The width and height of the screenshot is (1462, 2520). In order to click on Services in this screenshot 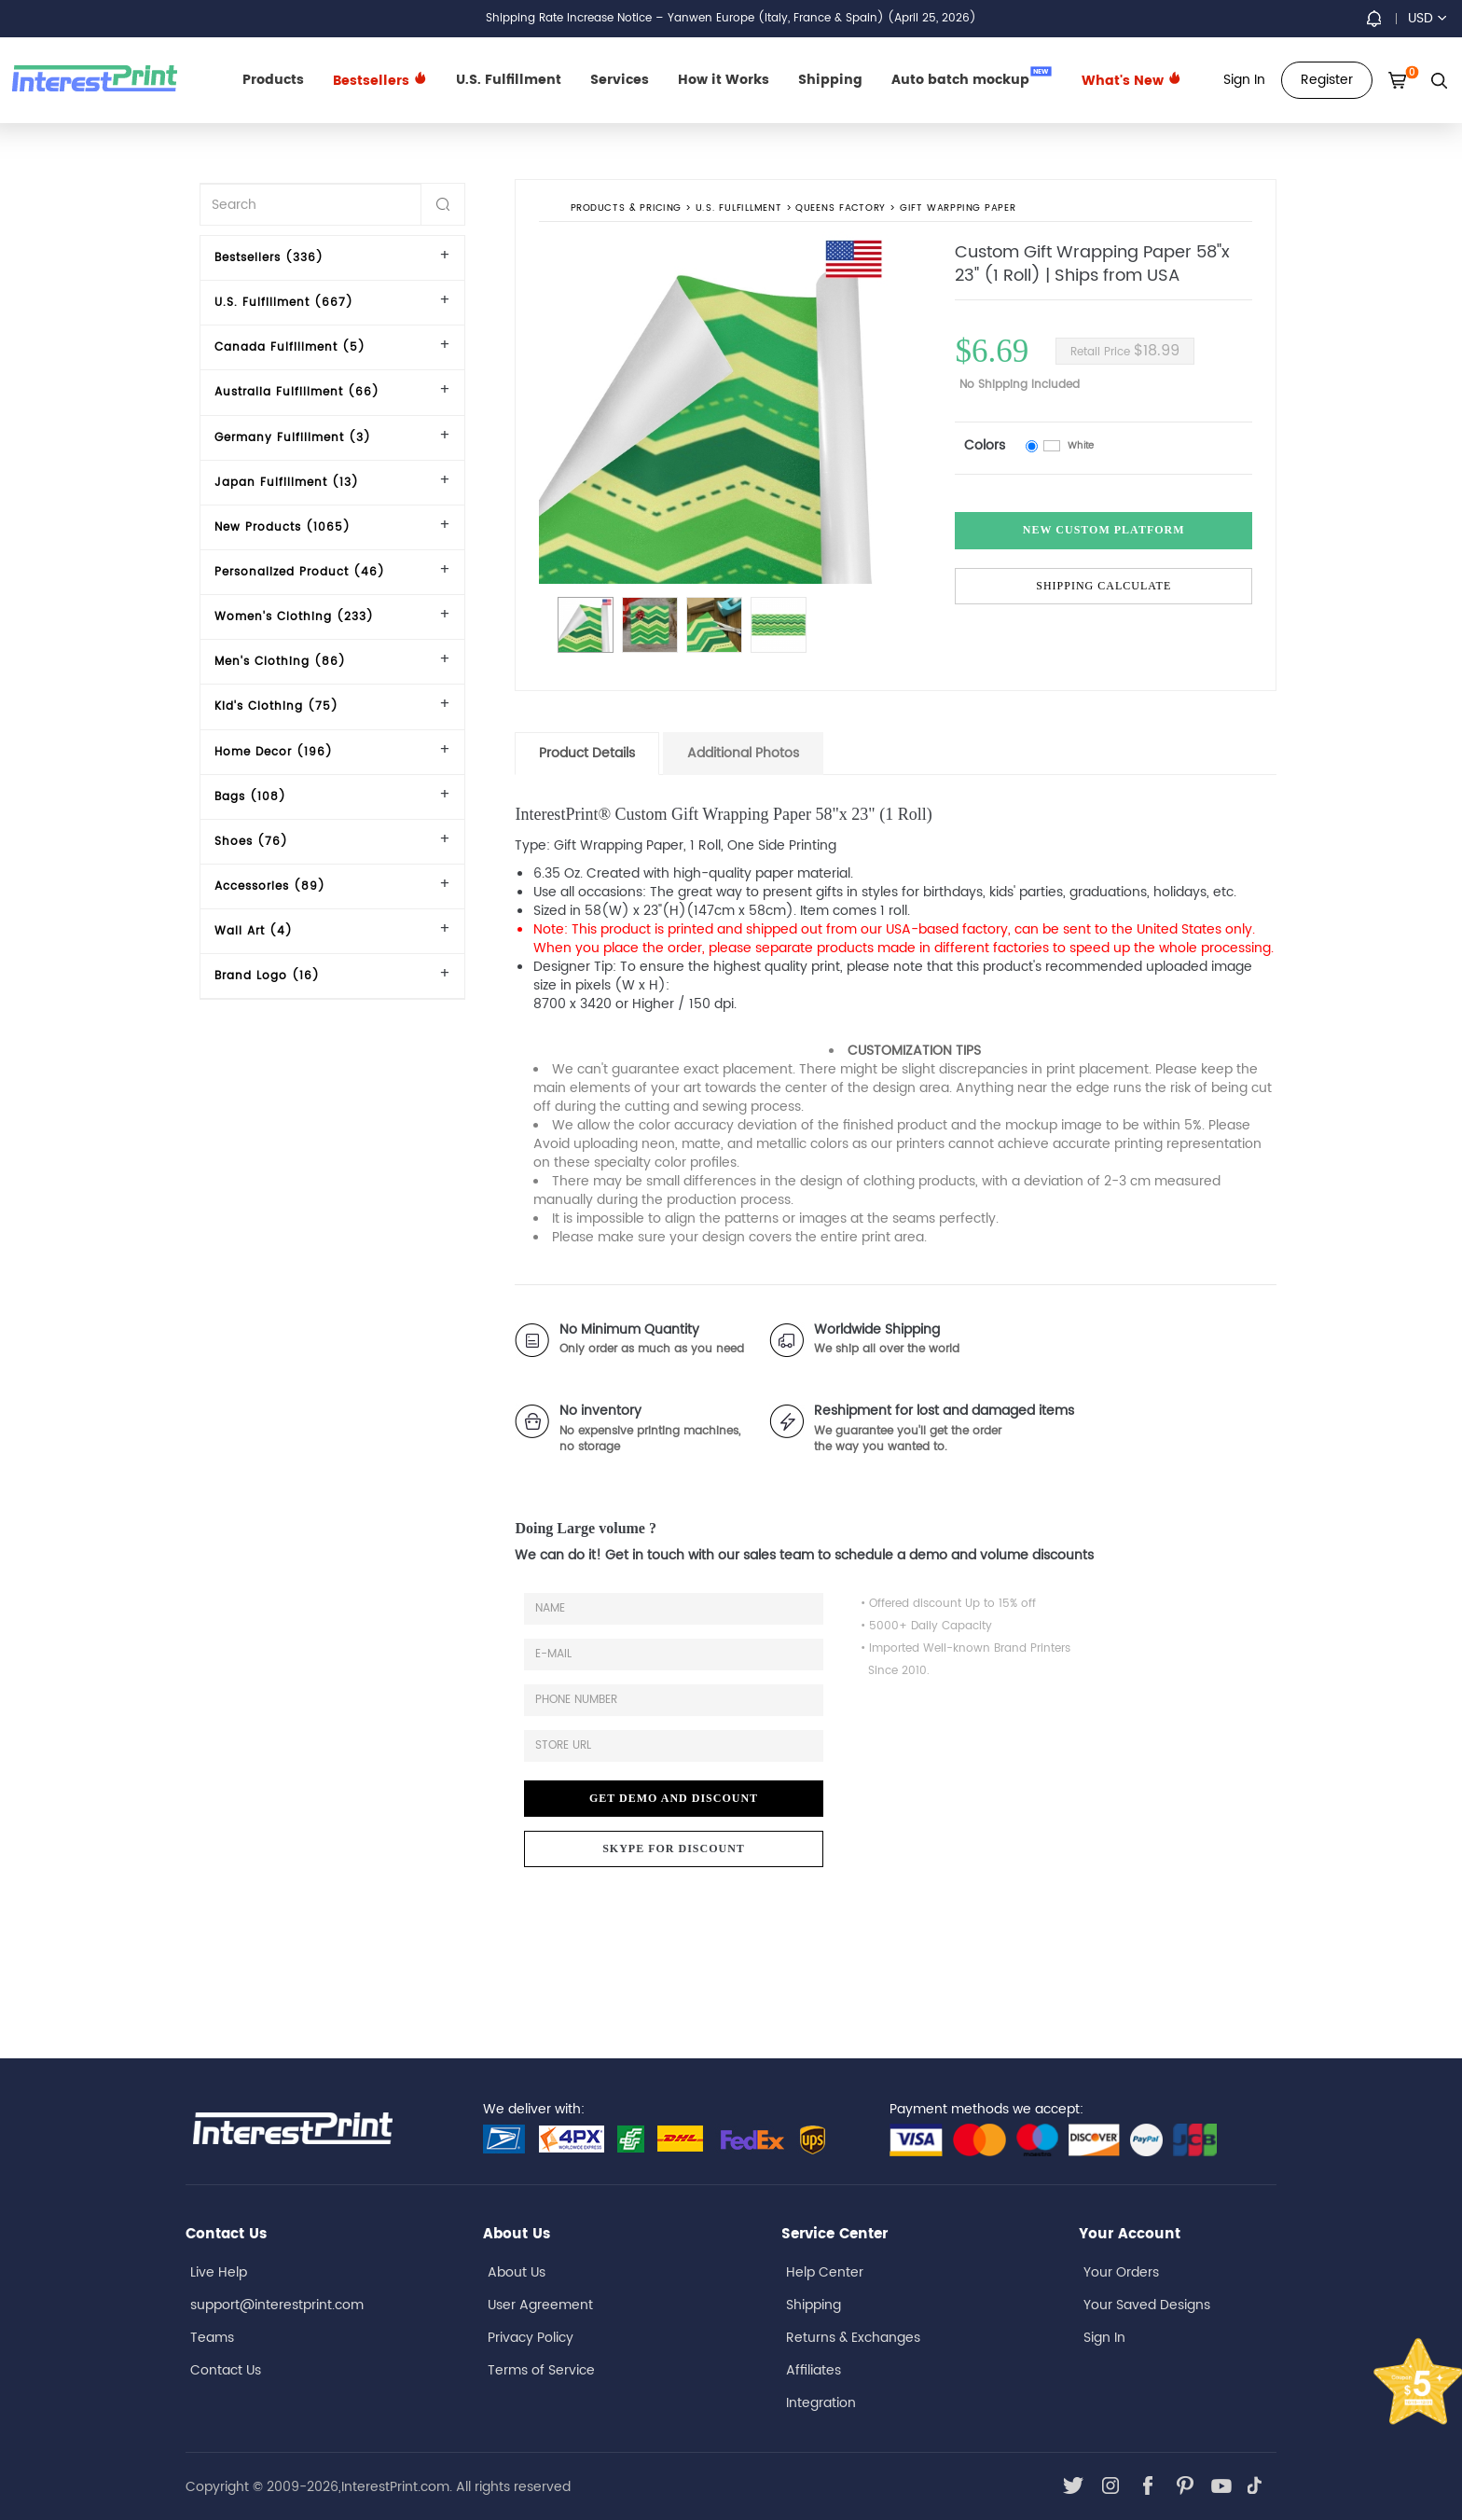, I will do `click(619, 79)`.